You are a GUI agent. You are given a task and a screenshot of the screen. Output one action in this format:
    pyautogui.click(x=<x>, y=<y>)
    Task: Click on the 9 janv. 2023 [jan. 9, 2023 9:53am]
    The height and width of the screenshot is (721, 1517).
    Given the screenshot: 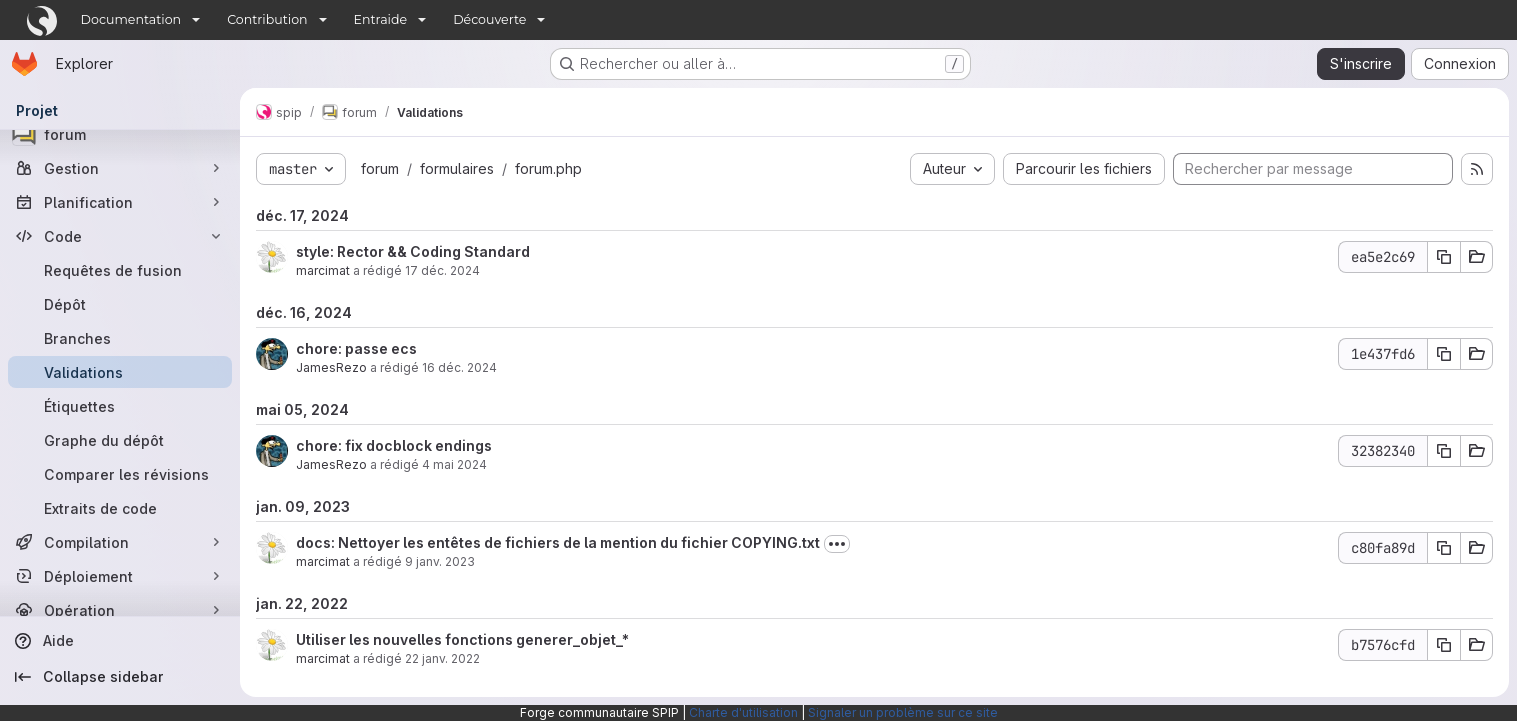 What is the action you would take?
    pyautogui.click(x=440, y=561)
    